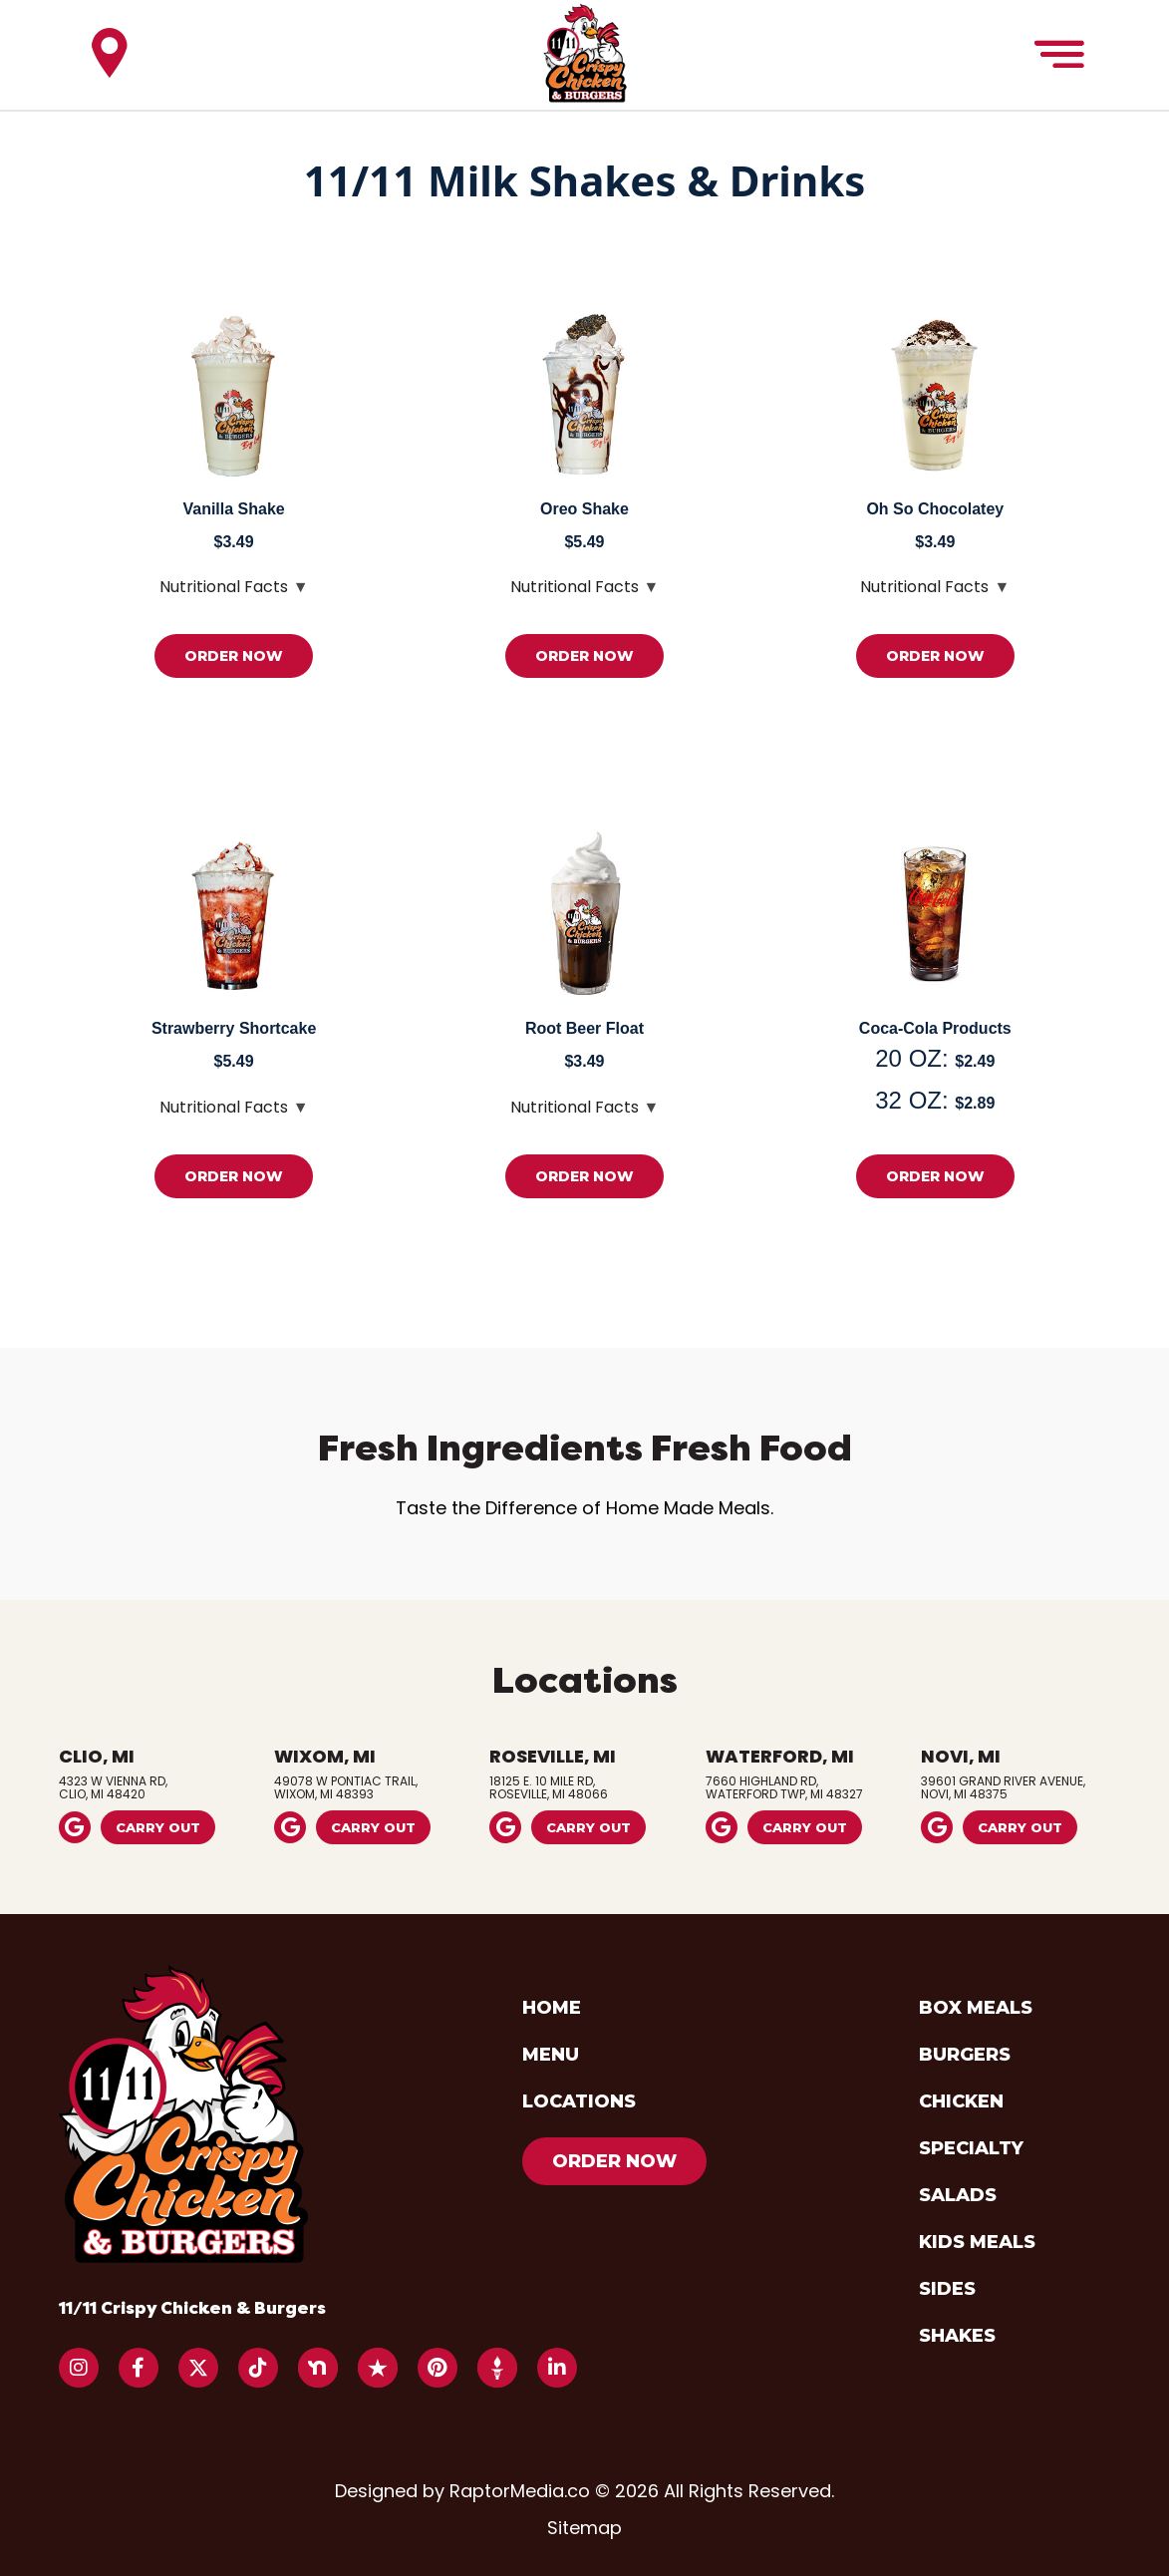 The image size is (1169, 2576). Describe the element at coordinates (961, 2101) in the screenshot. I see `chicken` at that location.